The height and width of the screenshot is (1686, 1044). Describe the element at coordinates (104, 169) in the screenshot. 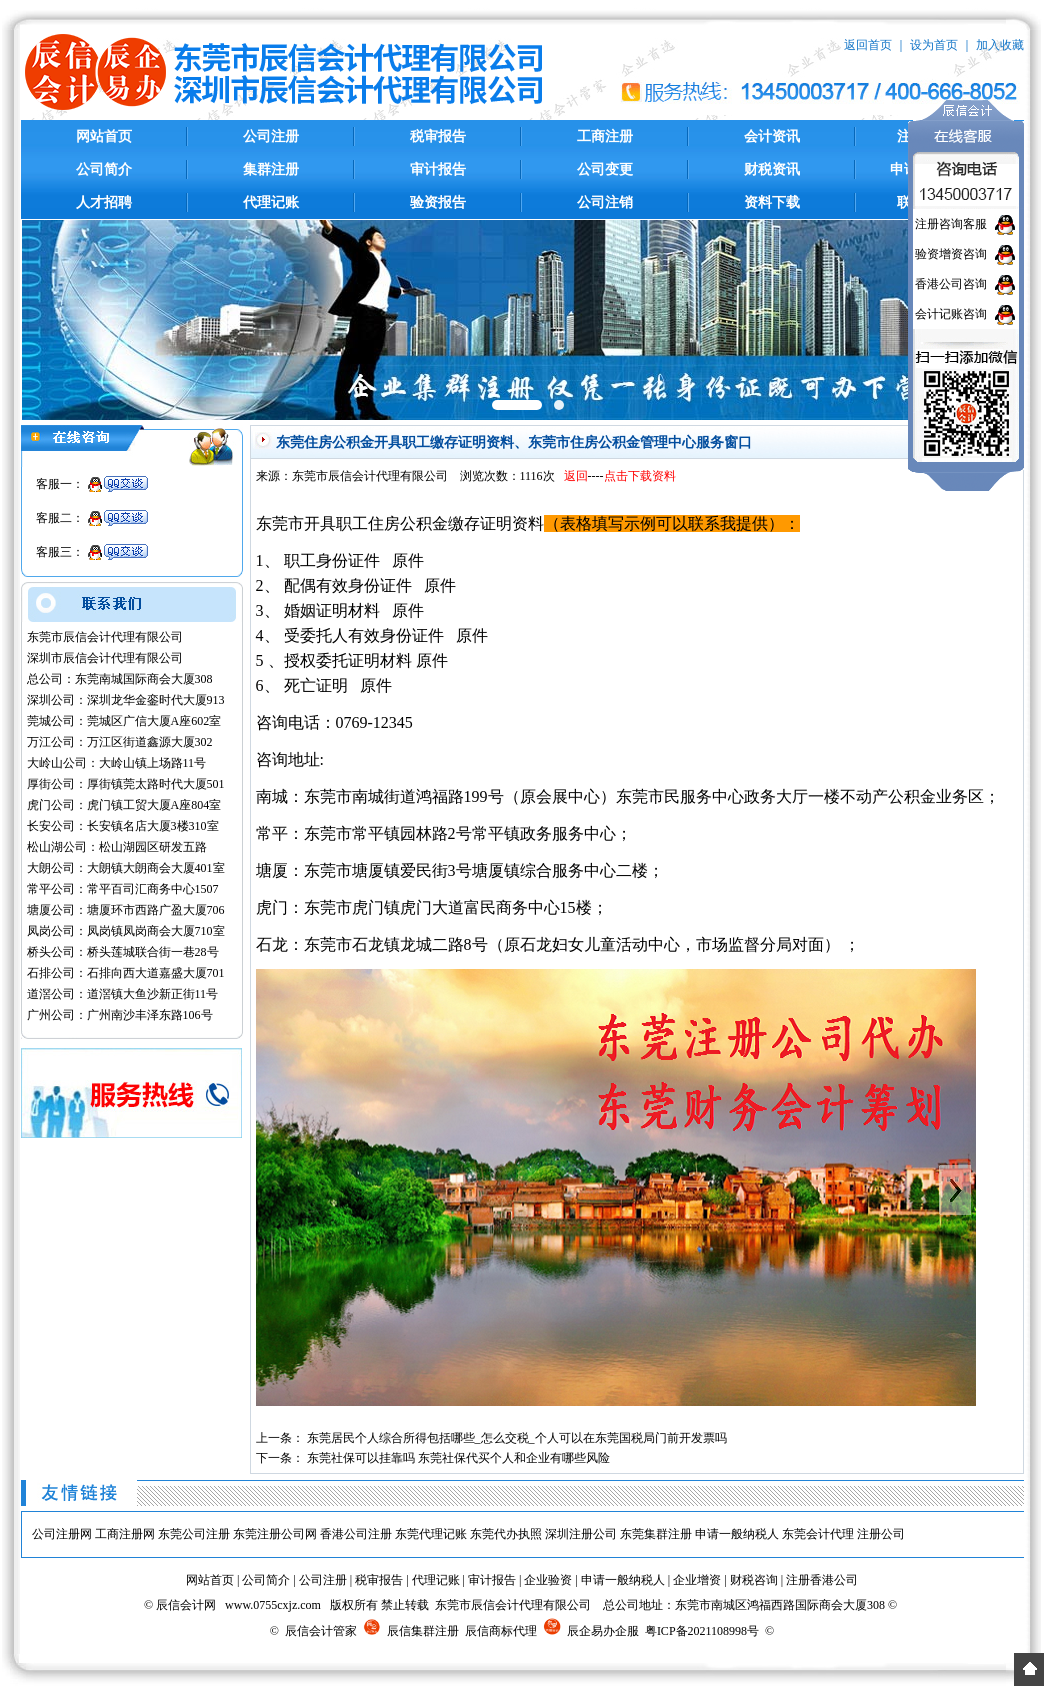

I see `公司简介` at that location.